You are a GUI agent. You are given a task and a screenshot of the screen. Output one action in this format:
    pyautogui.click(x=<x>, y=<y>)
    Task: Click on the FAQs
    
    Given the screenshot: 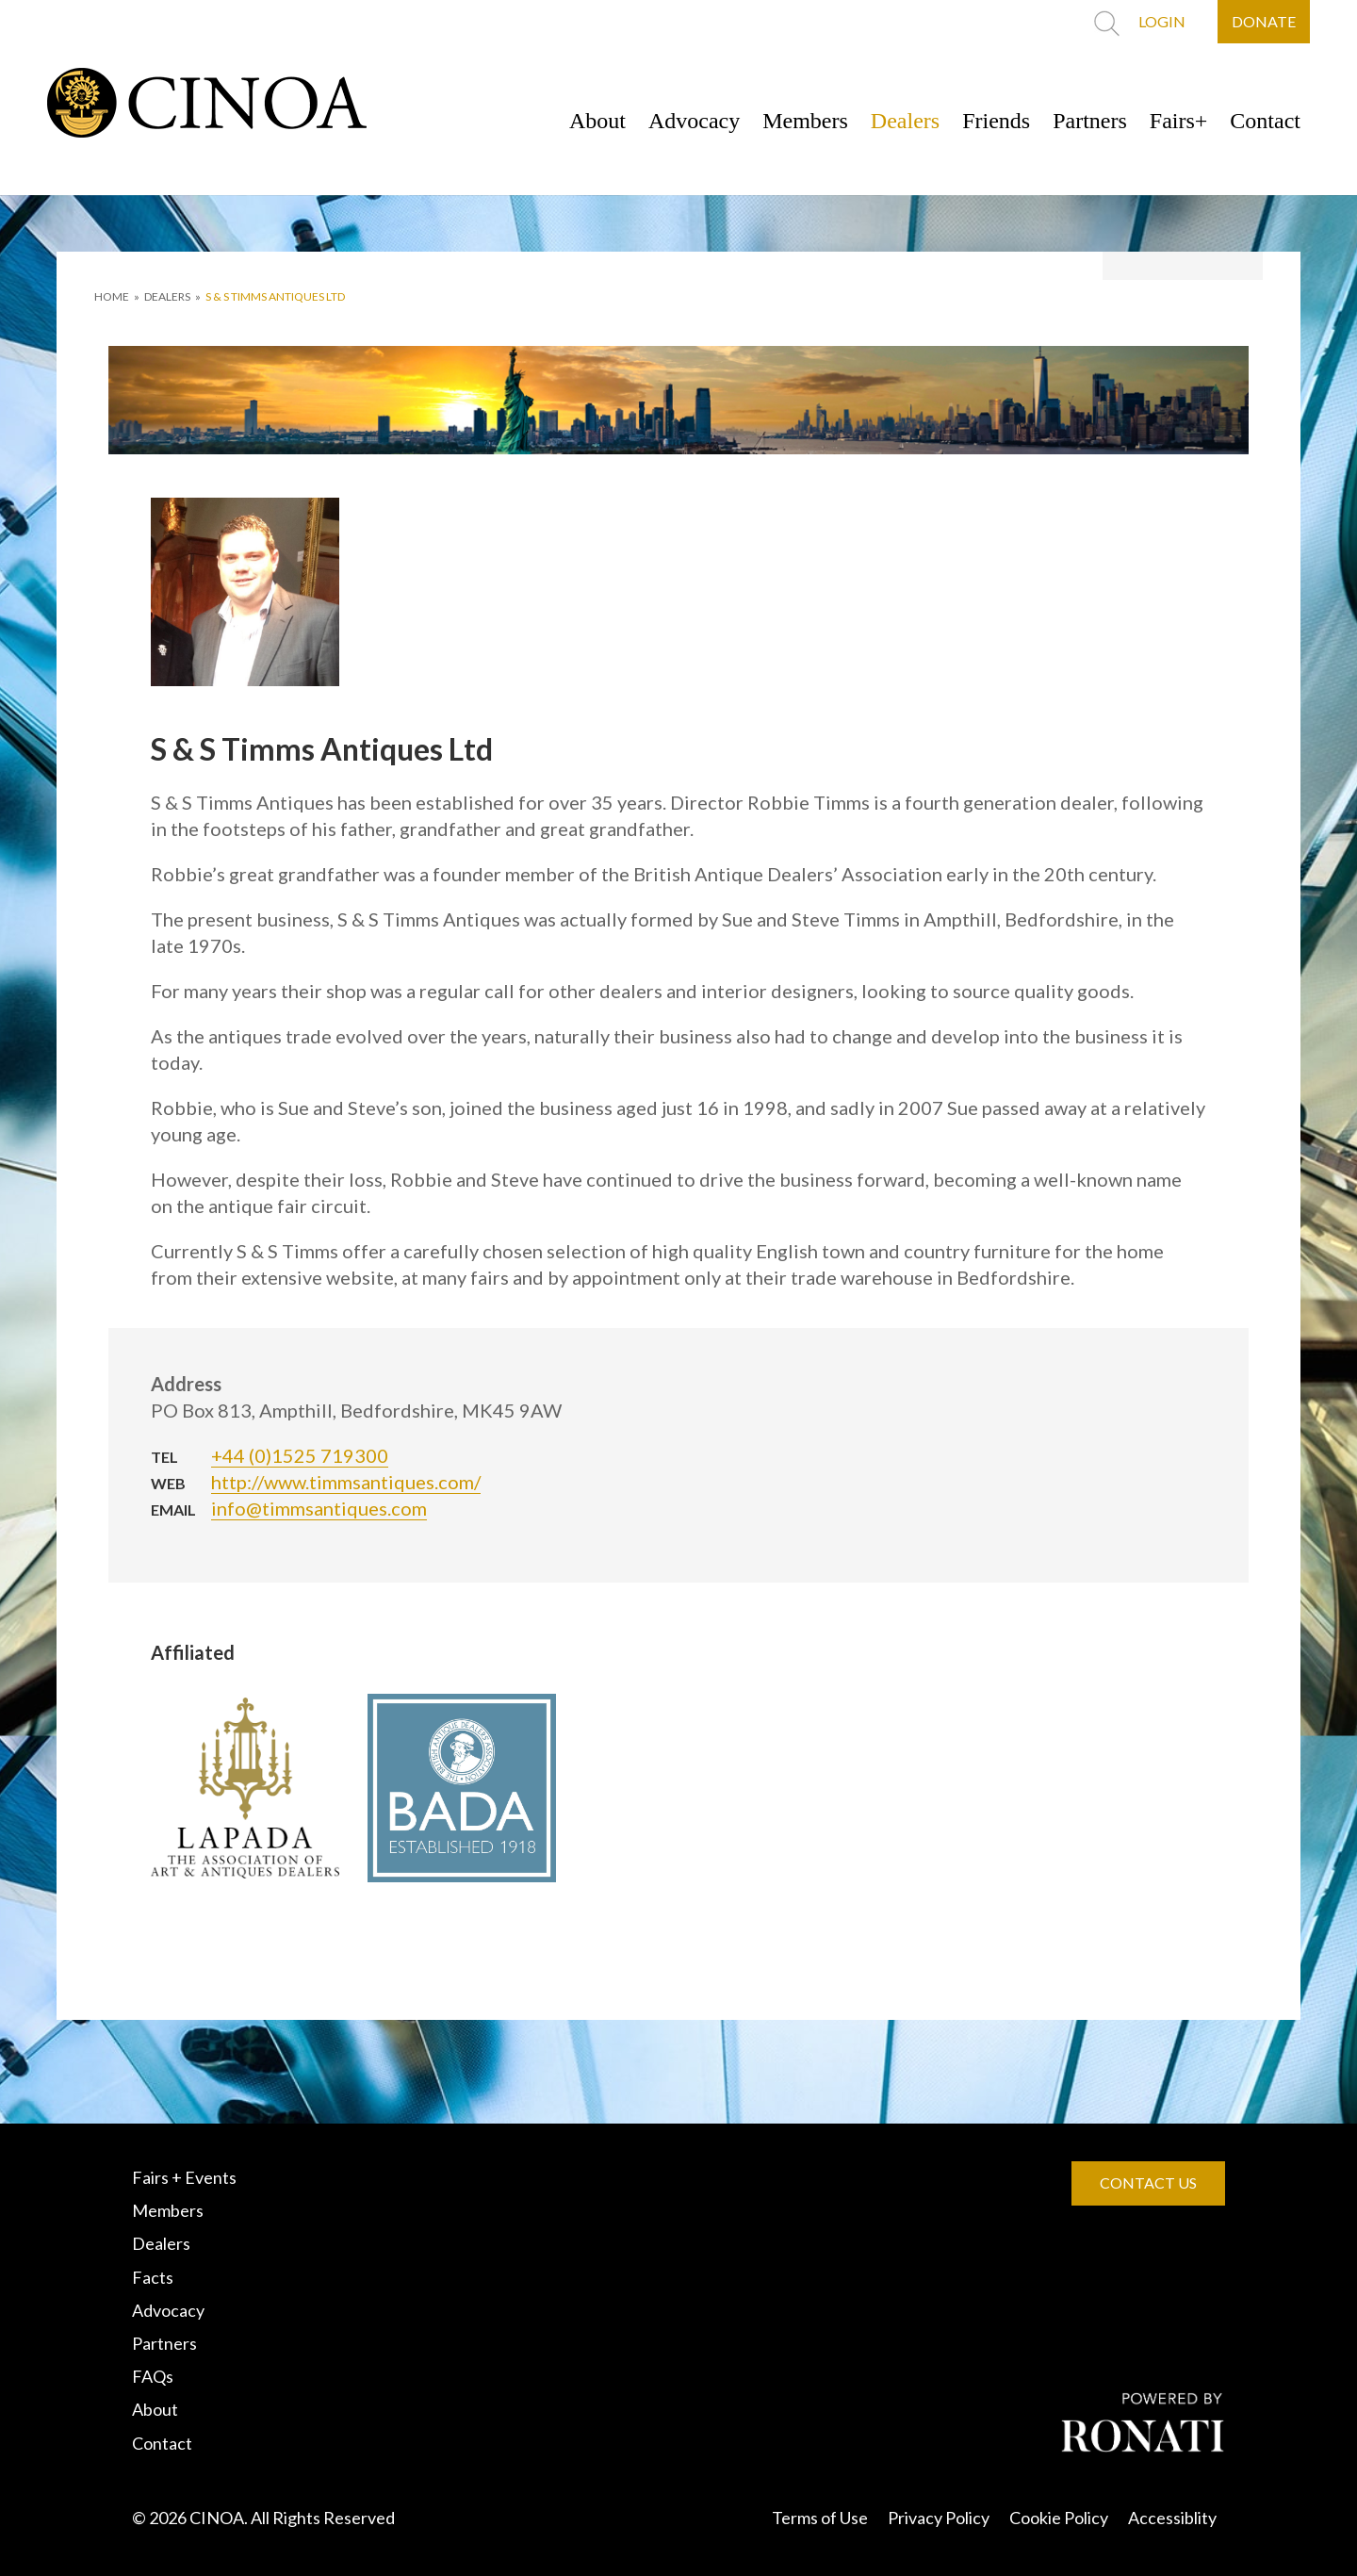 What is the action you would take?
    pyautogui.click(x=152, y=2376)
    